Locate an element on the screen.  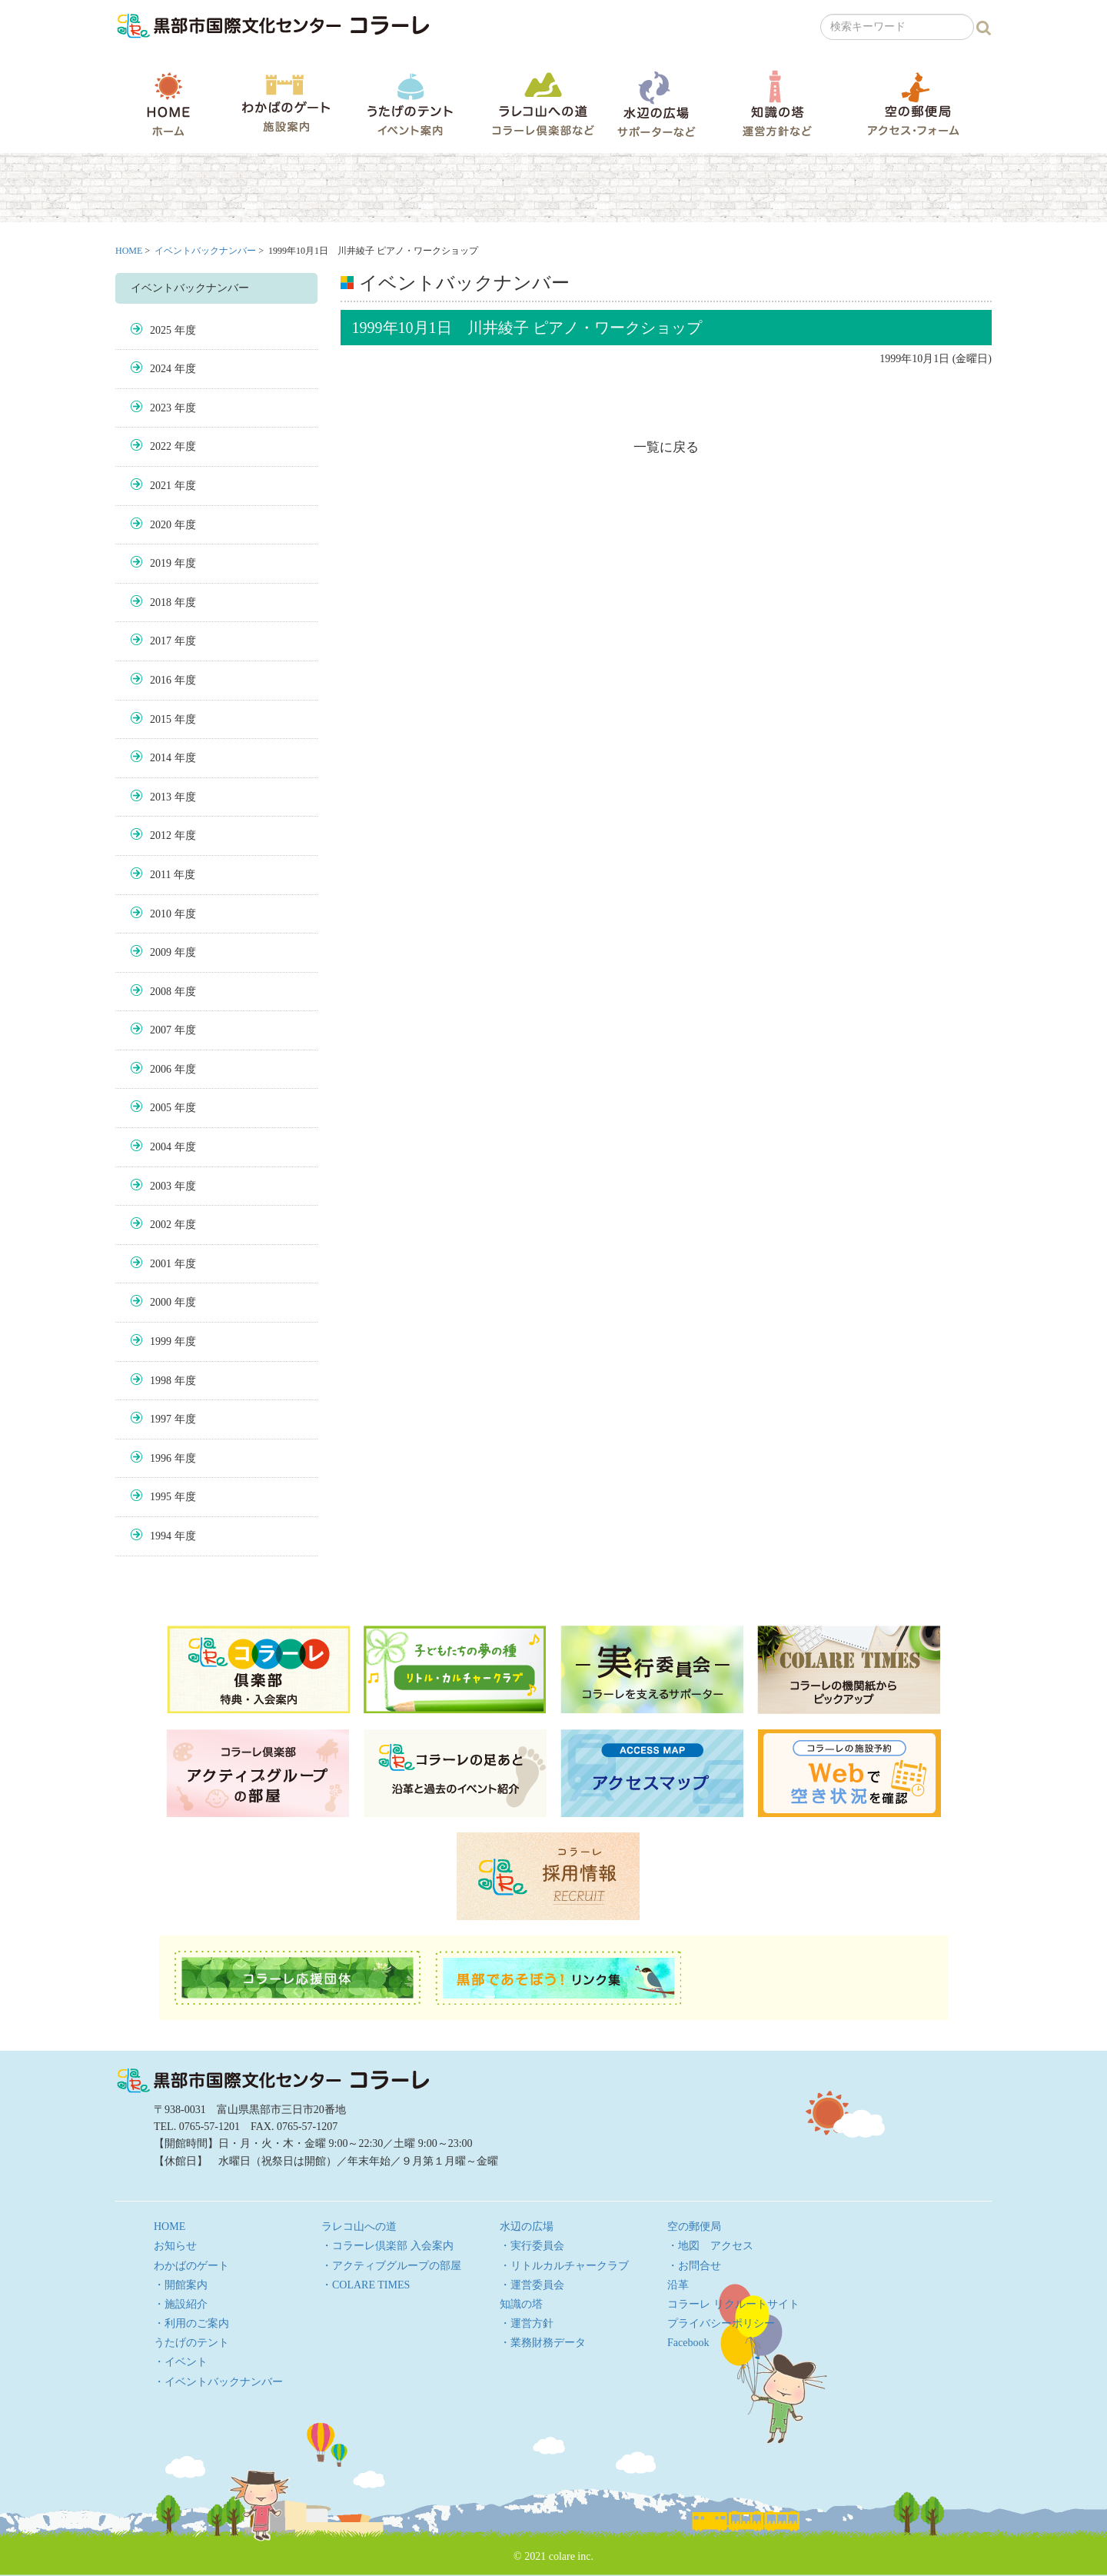
一覧に戻る is located at coordinates (666, 447).